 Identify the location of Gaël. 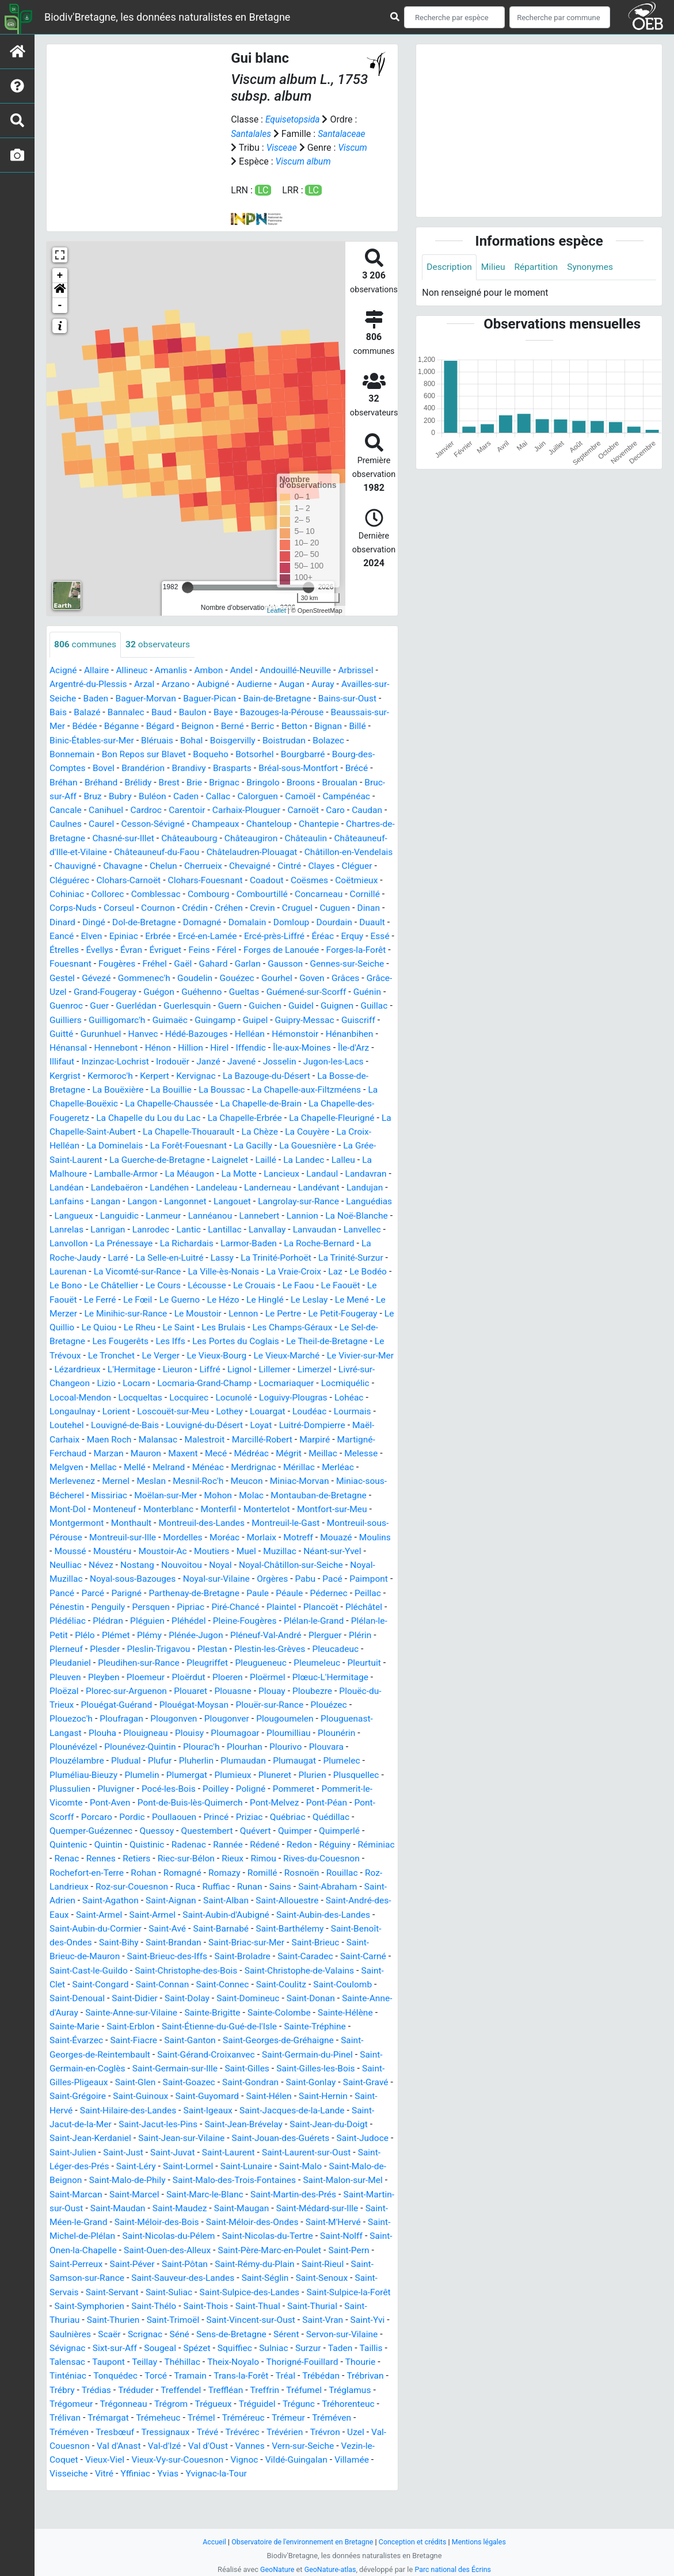
(91, 987).